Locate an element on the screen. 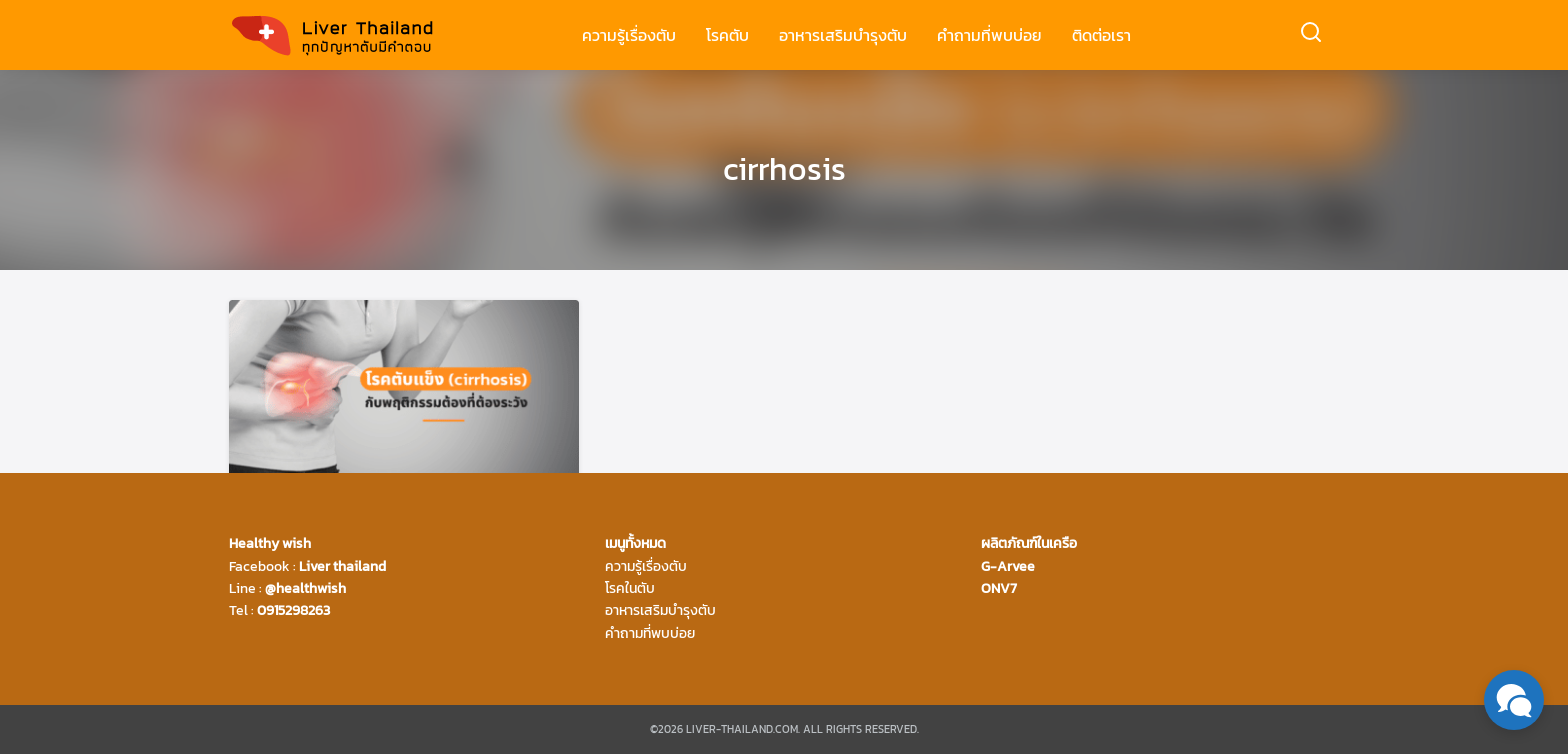  คำถามที่พบบ่อย is located at coordinates (989, 35).